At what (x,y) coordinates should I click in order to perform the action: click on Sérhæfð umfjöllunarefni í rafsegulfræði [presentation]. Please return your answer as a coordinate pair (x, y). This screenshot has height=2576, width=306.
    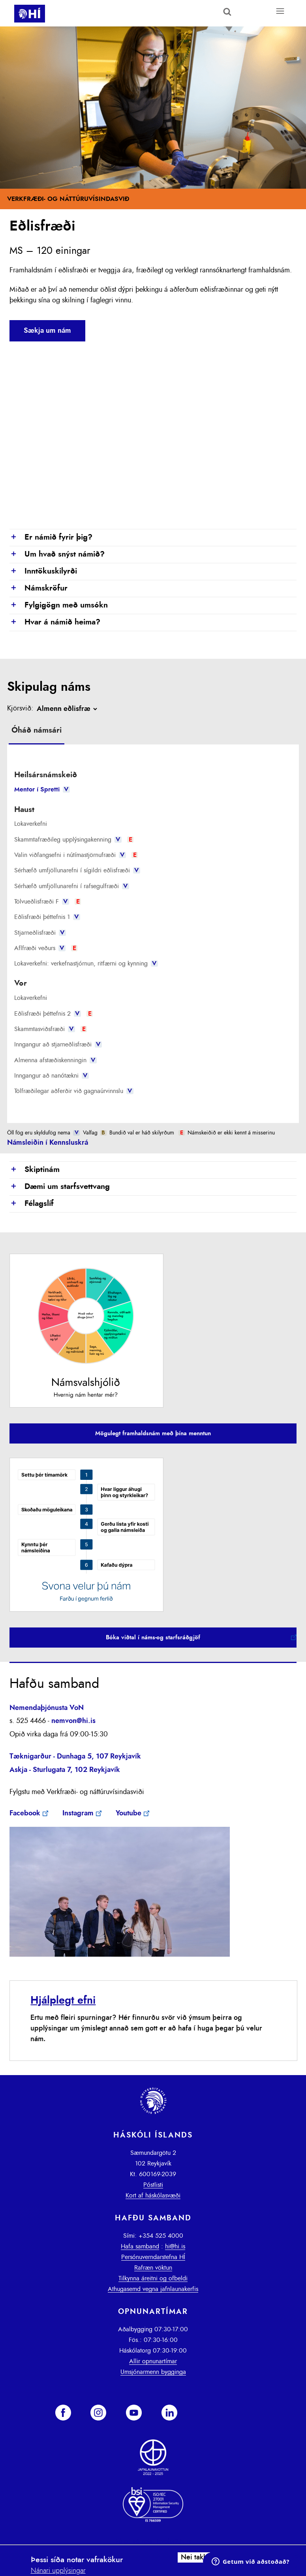
    Looking at the image, I should click on (71, 886).